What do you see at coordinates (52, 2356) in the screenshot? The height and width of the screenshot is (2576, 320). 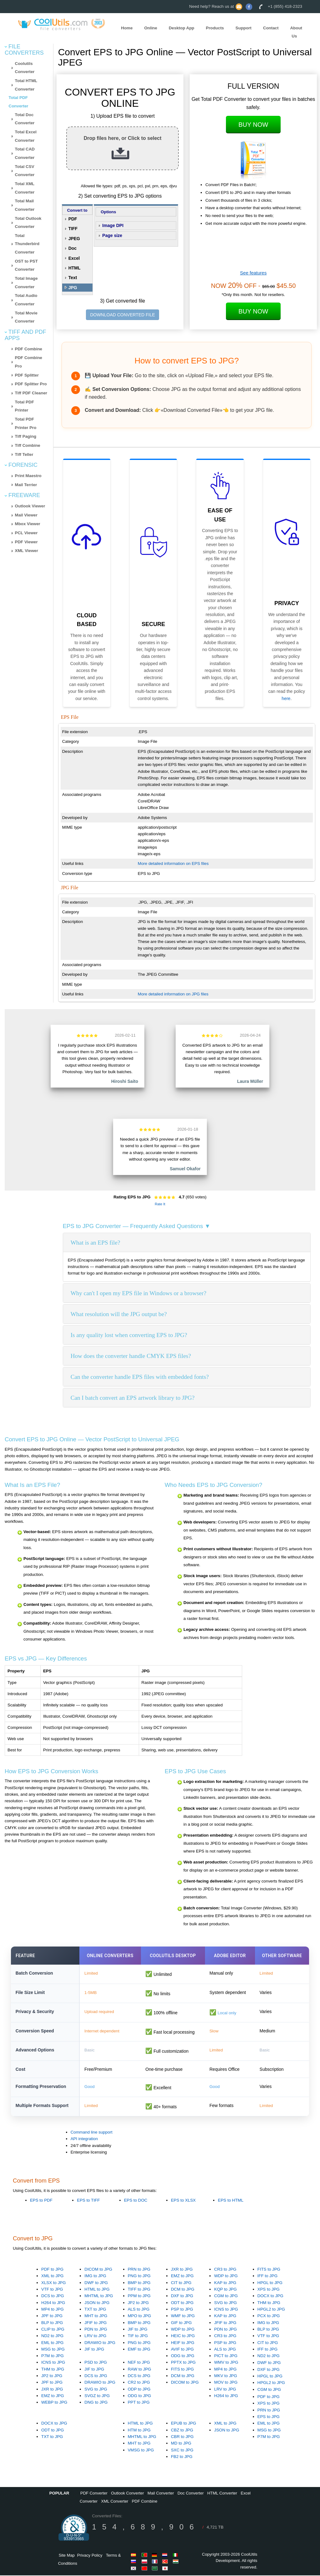 I see `P7M to JPG` at bounding box center [52, 2356].